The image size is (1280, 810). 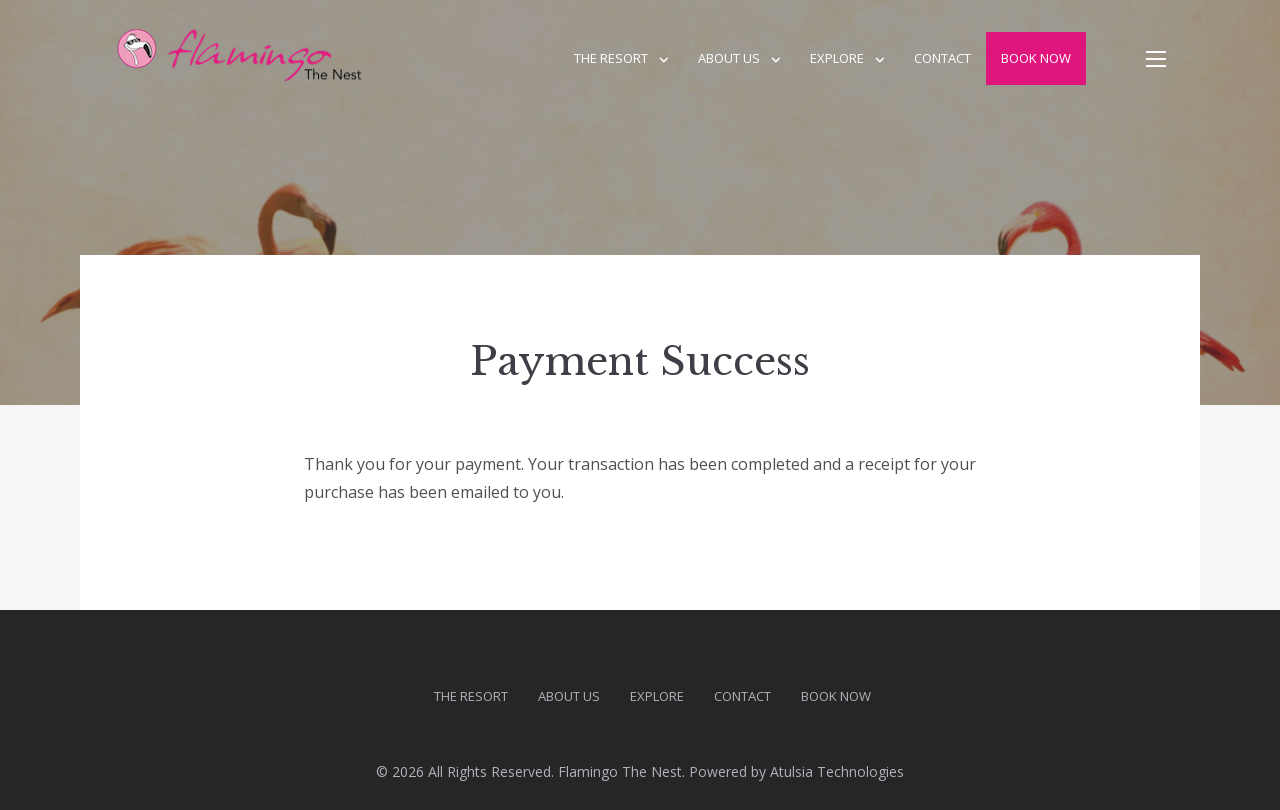 I want to click on Contact, so click(x=942, y=58).